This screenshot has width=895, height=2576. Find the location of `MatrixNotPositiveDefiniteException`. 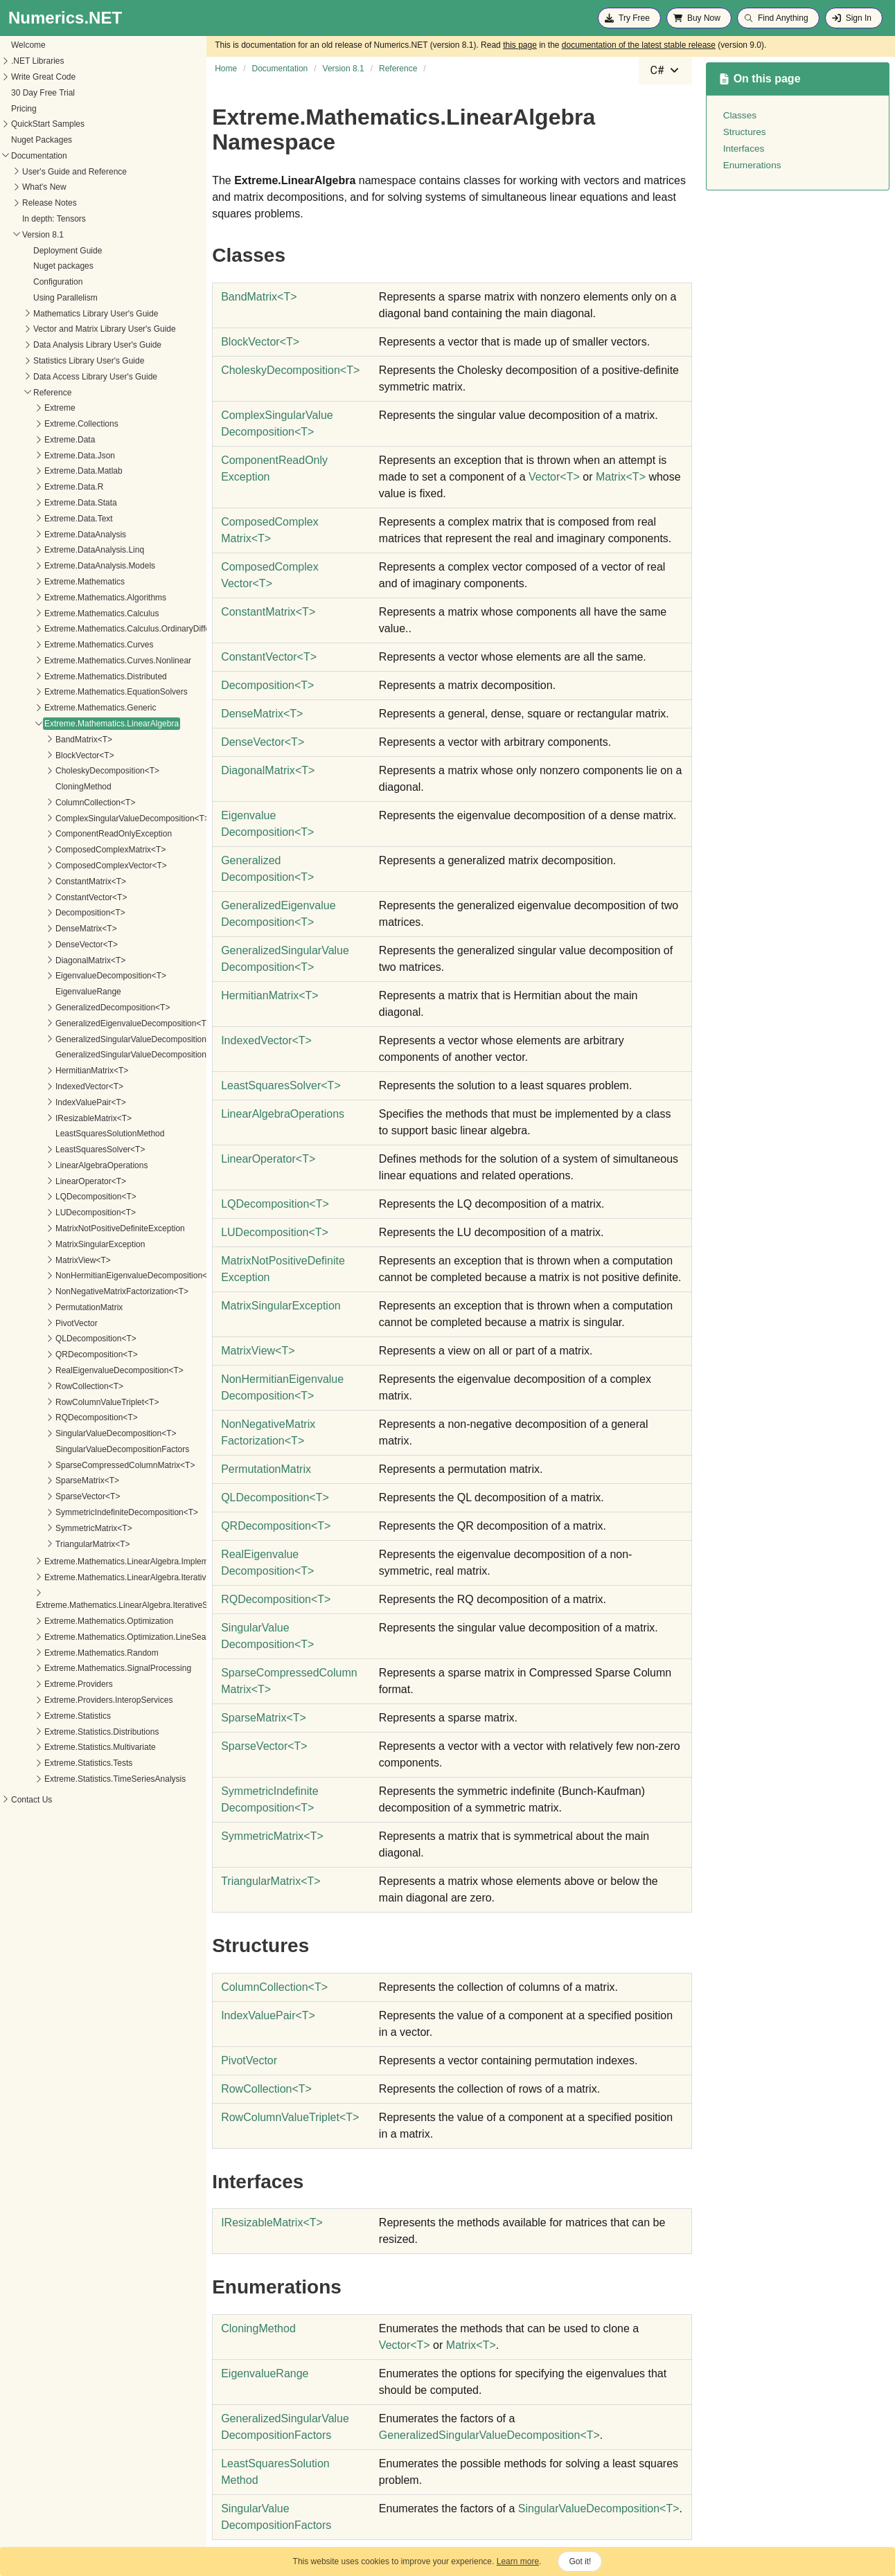

MatrixNotPositiveDefiniteException is located at coordinates (85, 1228).